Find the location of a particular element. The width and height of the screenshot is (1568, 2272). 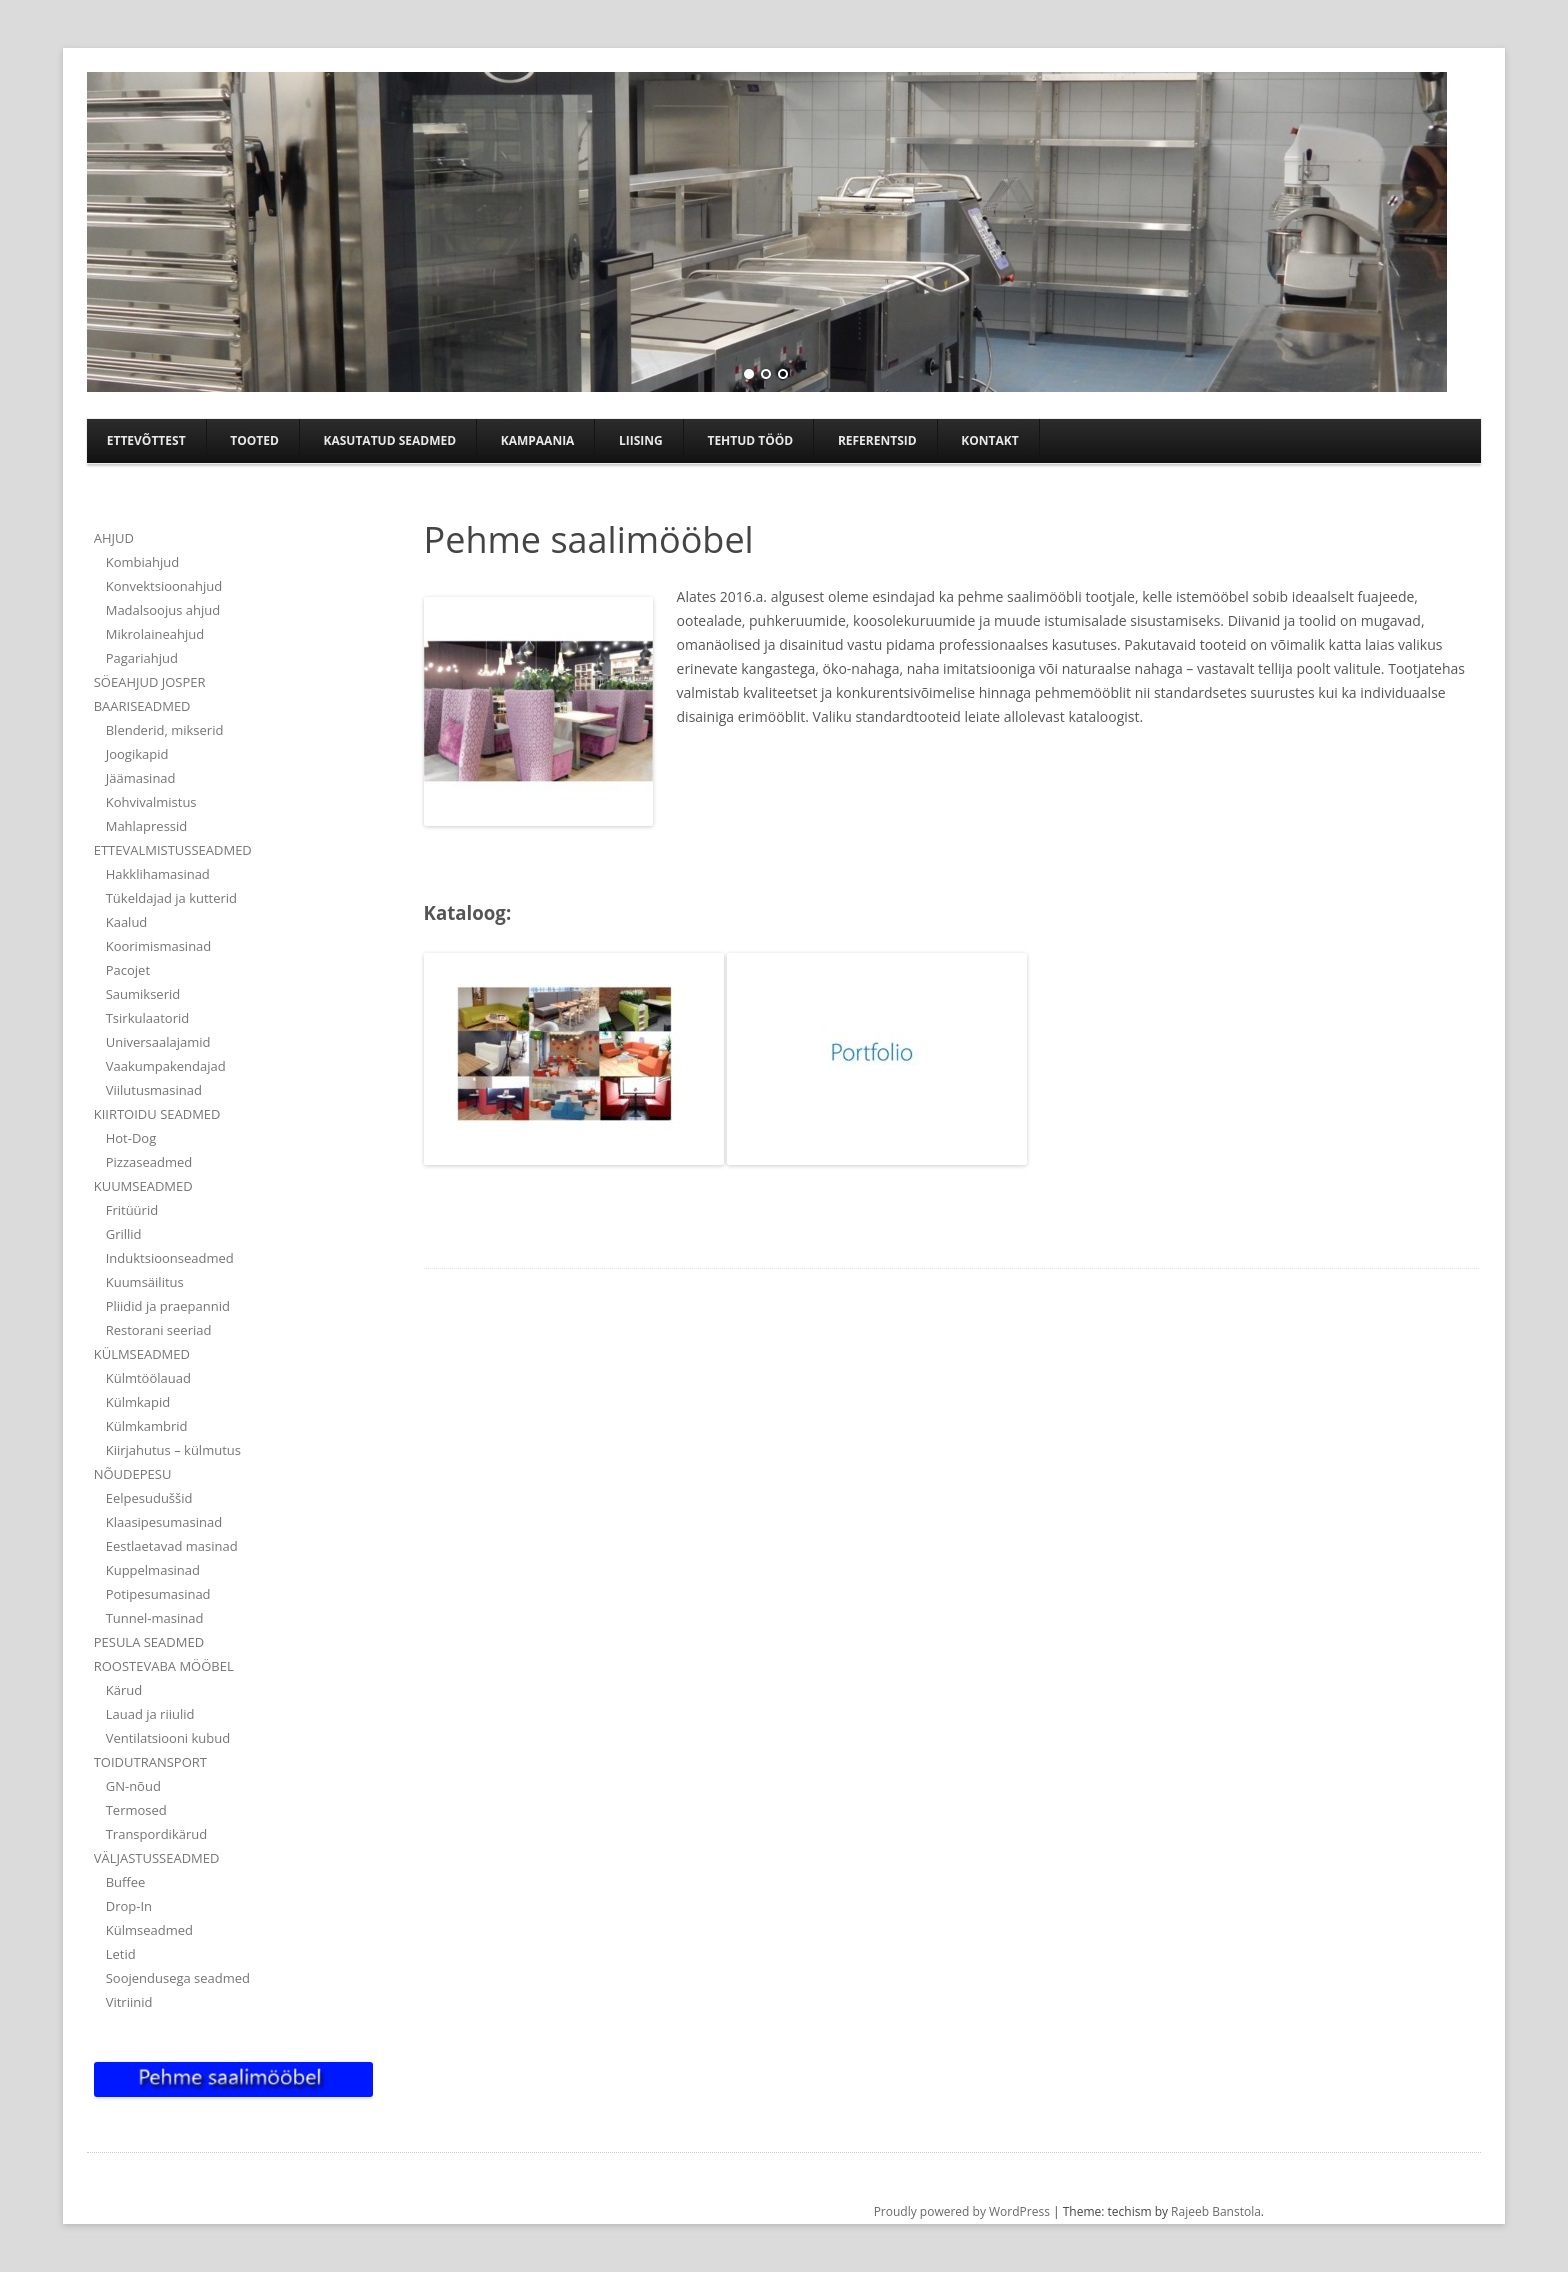

BAARISEADMED is located at coordinates (142, 706).